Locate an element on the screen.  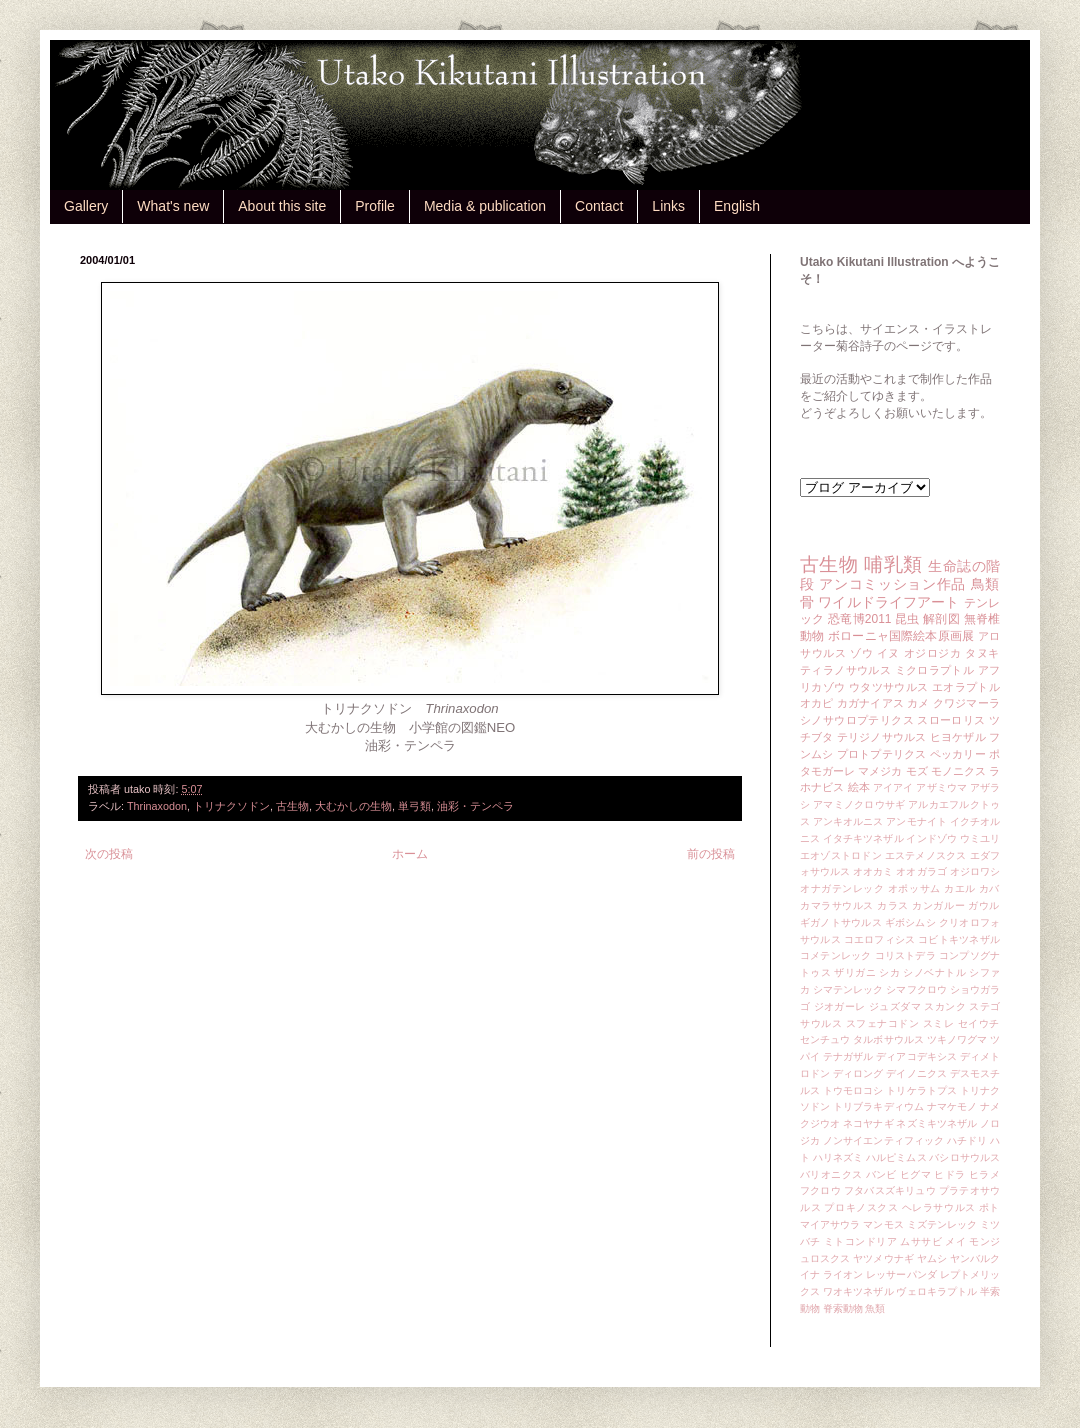
シノサウロプテリクス is located at coordinates (857, 720).